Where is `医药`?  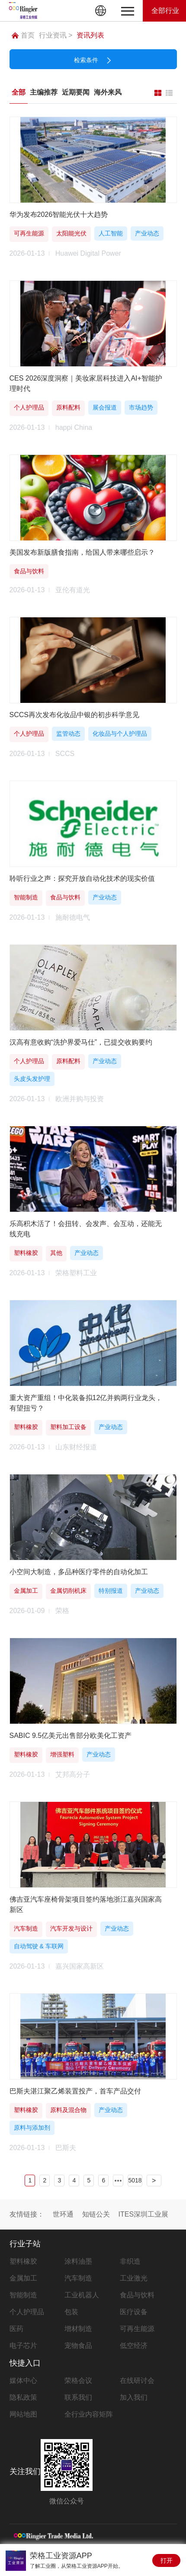
医药 is located at coordinates (16, 2328).